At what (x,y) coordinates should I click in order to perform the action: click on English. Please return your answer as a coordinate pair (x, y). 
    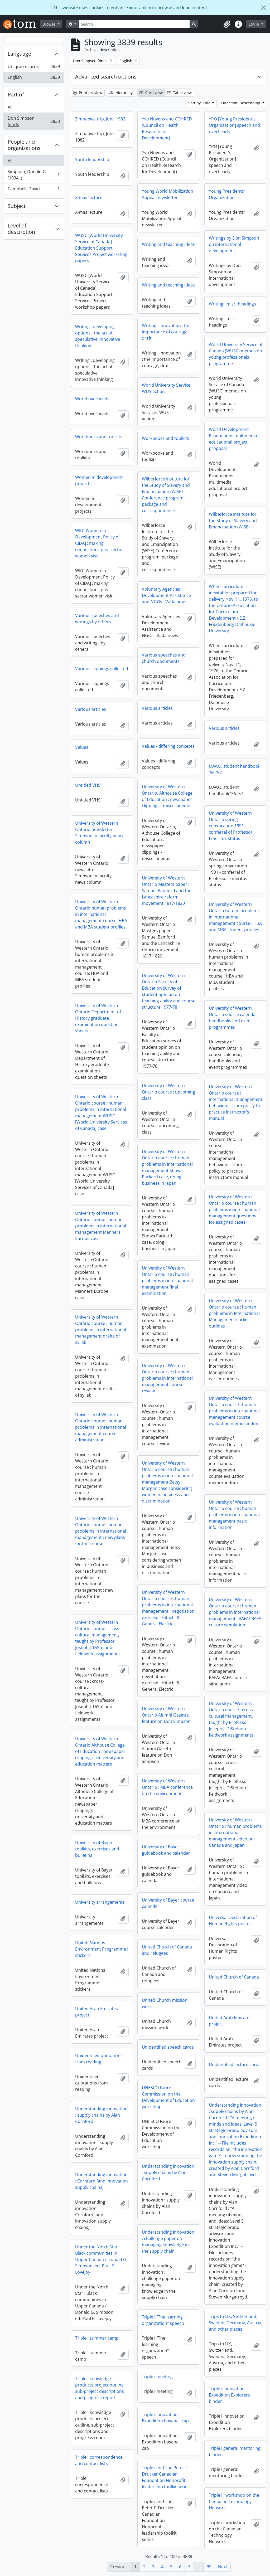
    Looking at the image, I should click on (33, 78).